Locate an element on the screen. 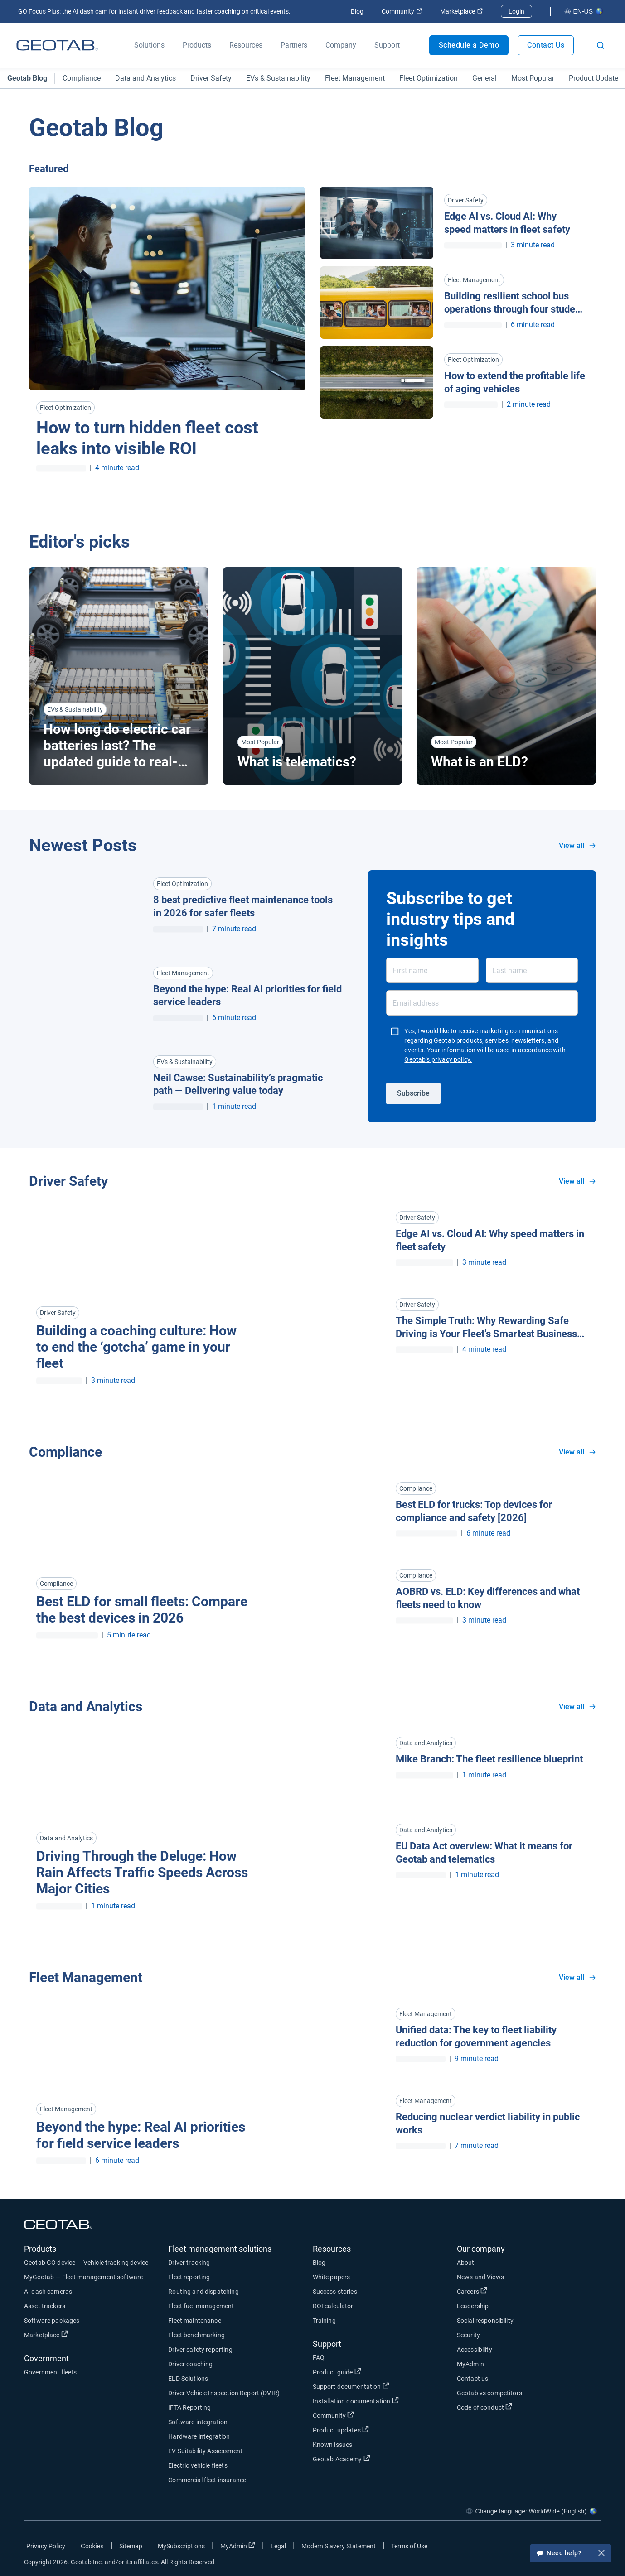 The width and height of the screenshot is (625, 2576). IFTA Reporting is located at coordinates (189, 2407).